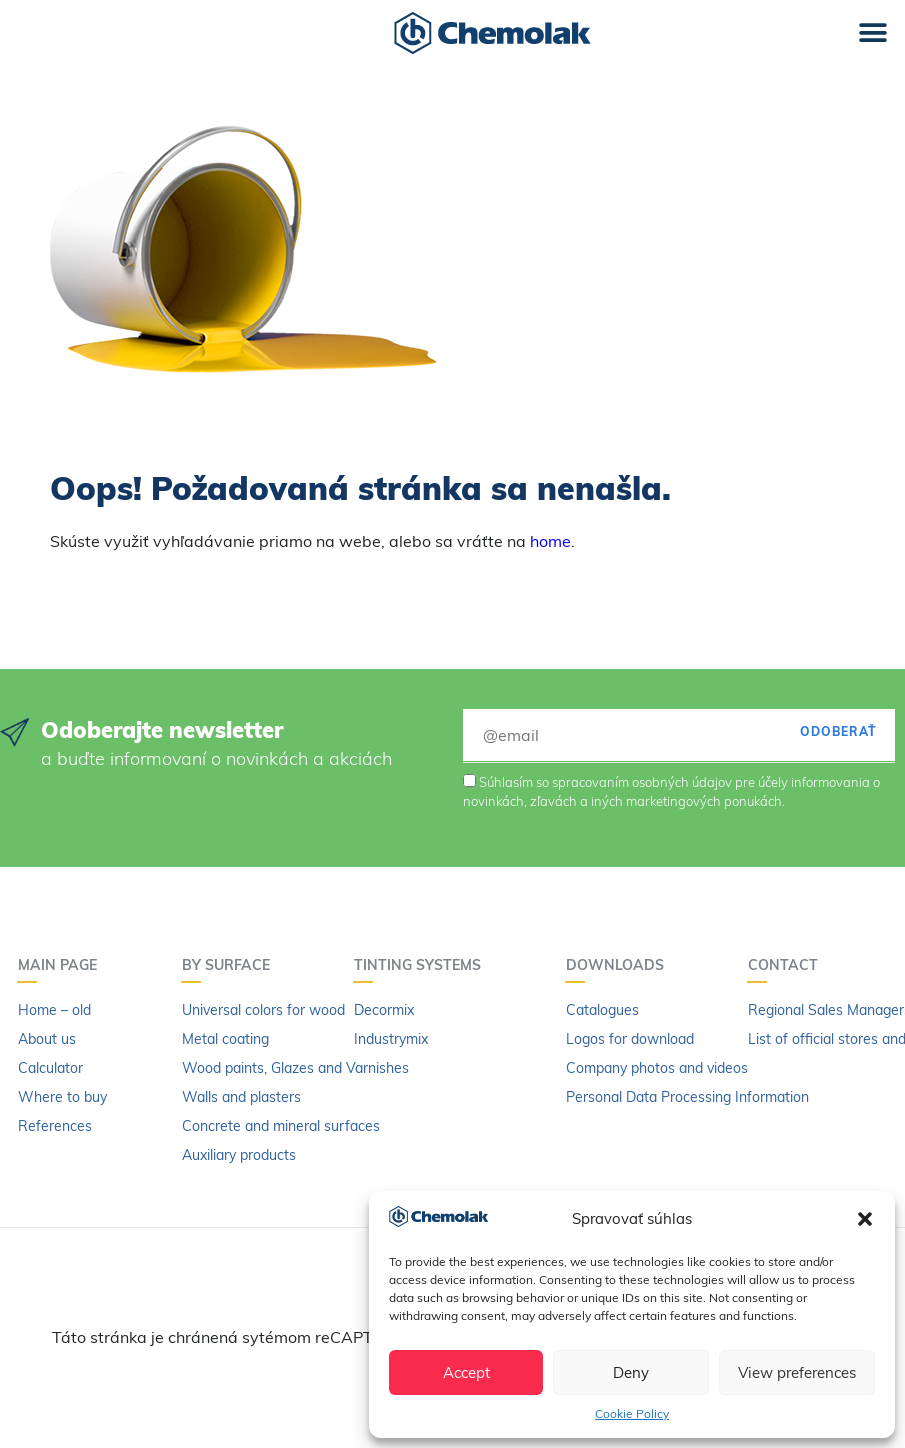 The height and width of the screenshot is (1448, 905). What do you see at coordinates (865, 1219) in the screenshot?
I see `[button]` at bounding box center [865, 1219].